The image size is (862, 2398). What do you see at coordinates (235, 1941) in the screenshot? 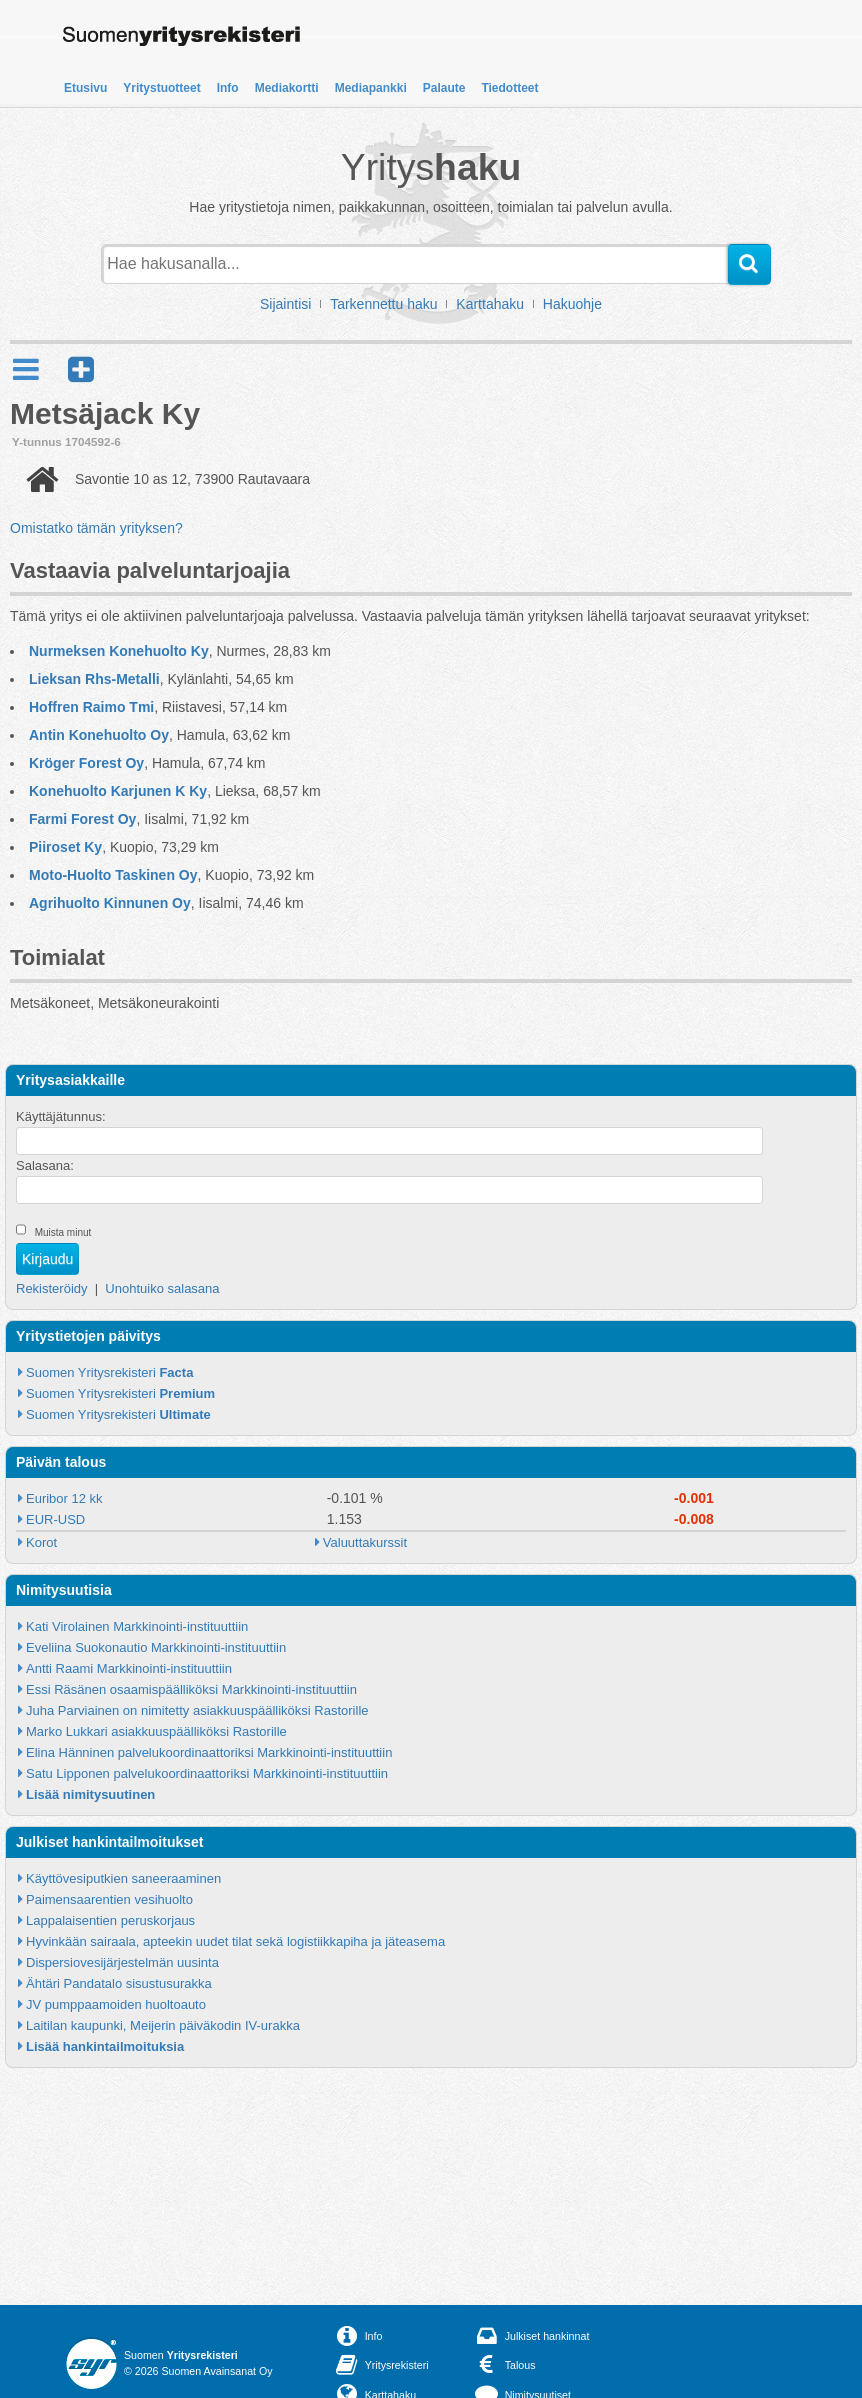
I see `Hyvinkään sairaala, apteekin uudet tilat sekä logistiikkapiha ja jäteasema` at bounding box center [235, 1941].